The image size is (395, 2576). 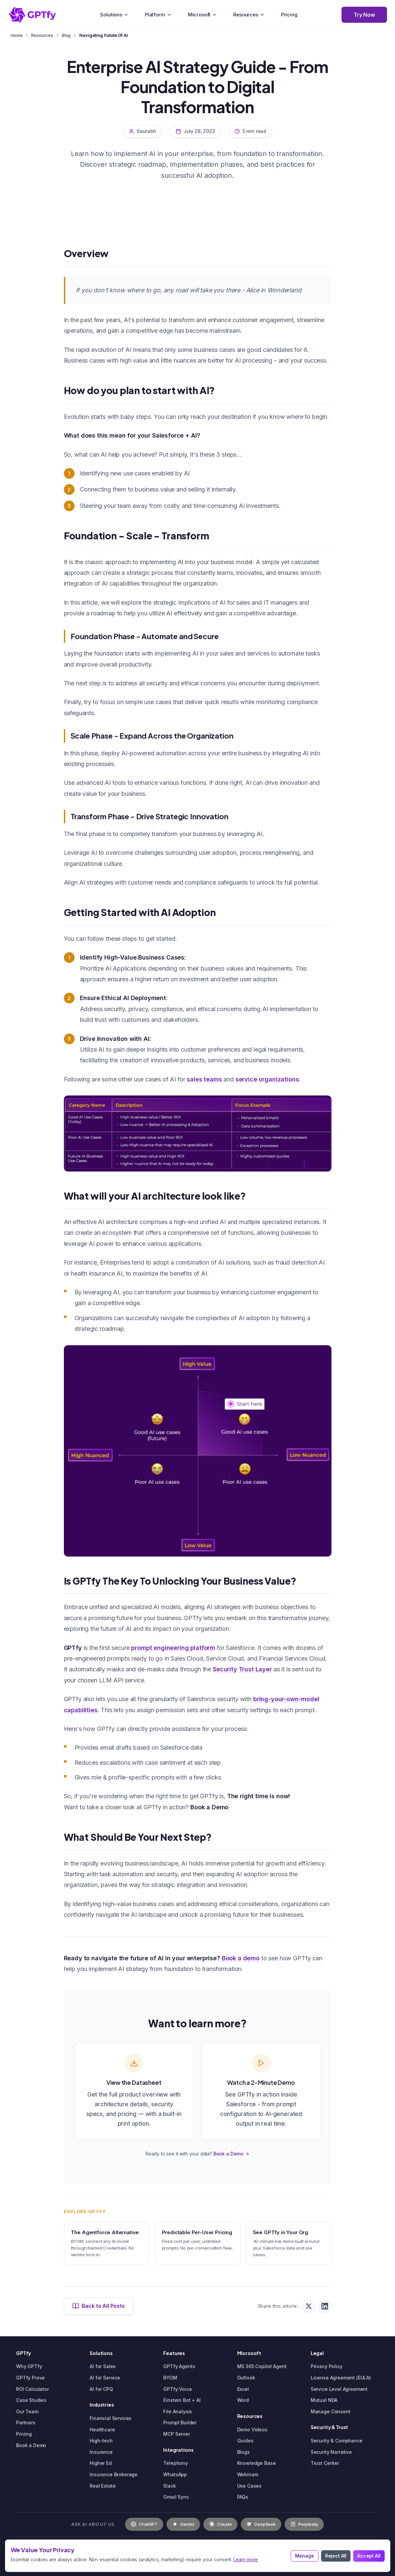 What do you see at coordinates (261, 2524) in the screenshot?
I see `[Ask DeepSeek about GPTfy]` at bounding box center [261, 2524].